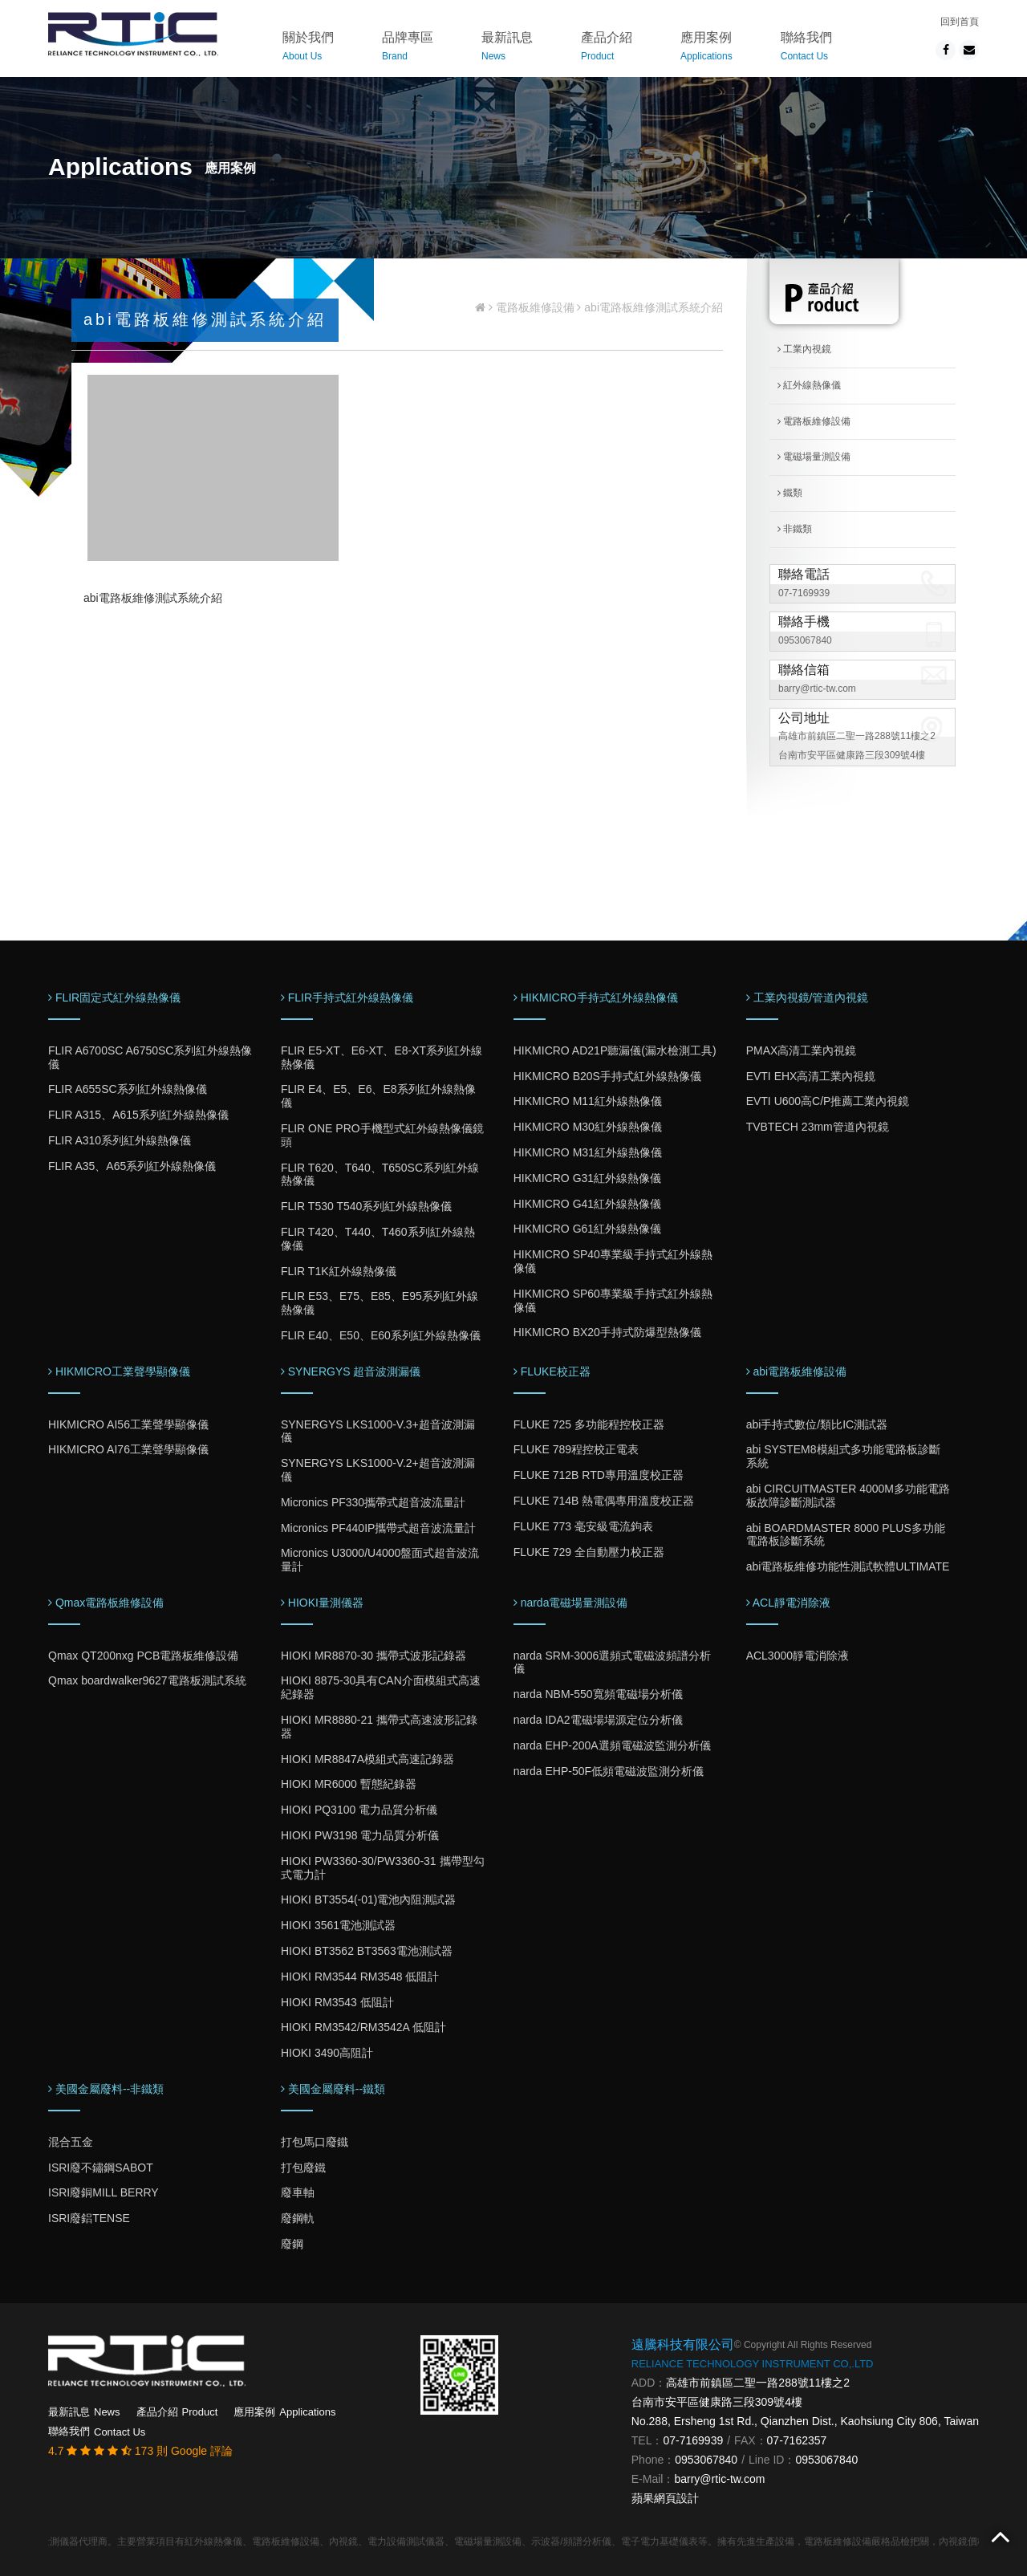 This screenshot has width=1027, height=2576. What do you see at coordinates (407, 48) in the screenshot?
I see `品牌專區` at bounding box center [407, 48].